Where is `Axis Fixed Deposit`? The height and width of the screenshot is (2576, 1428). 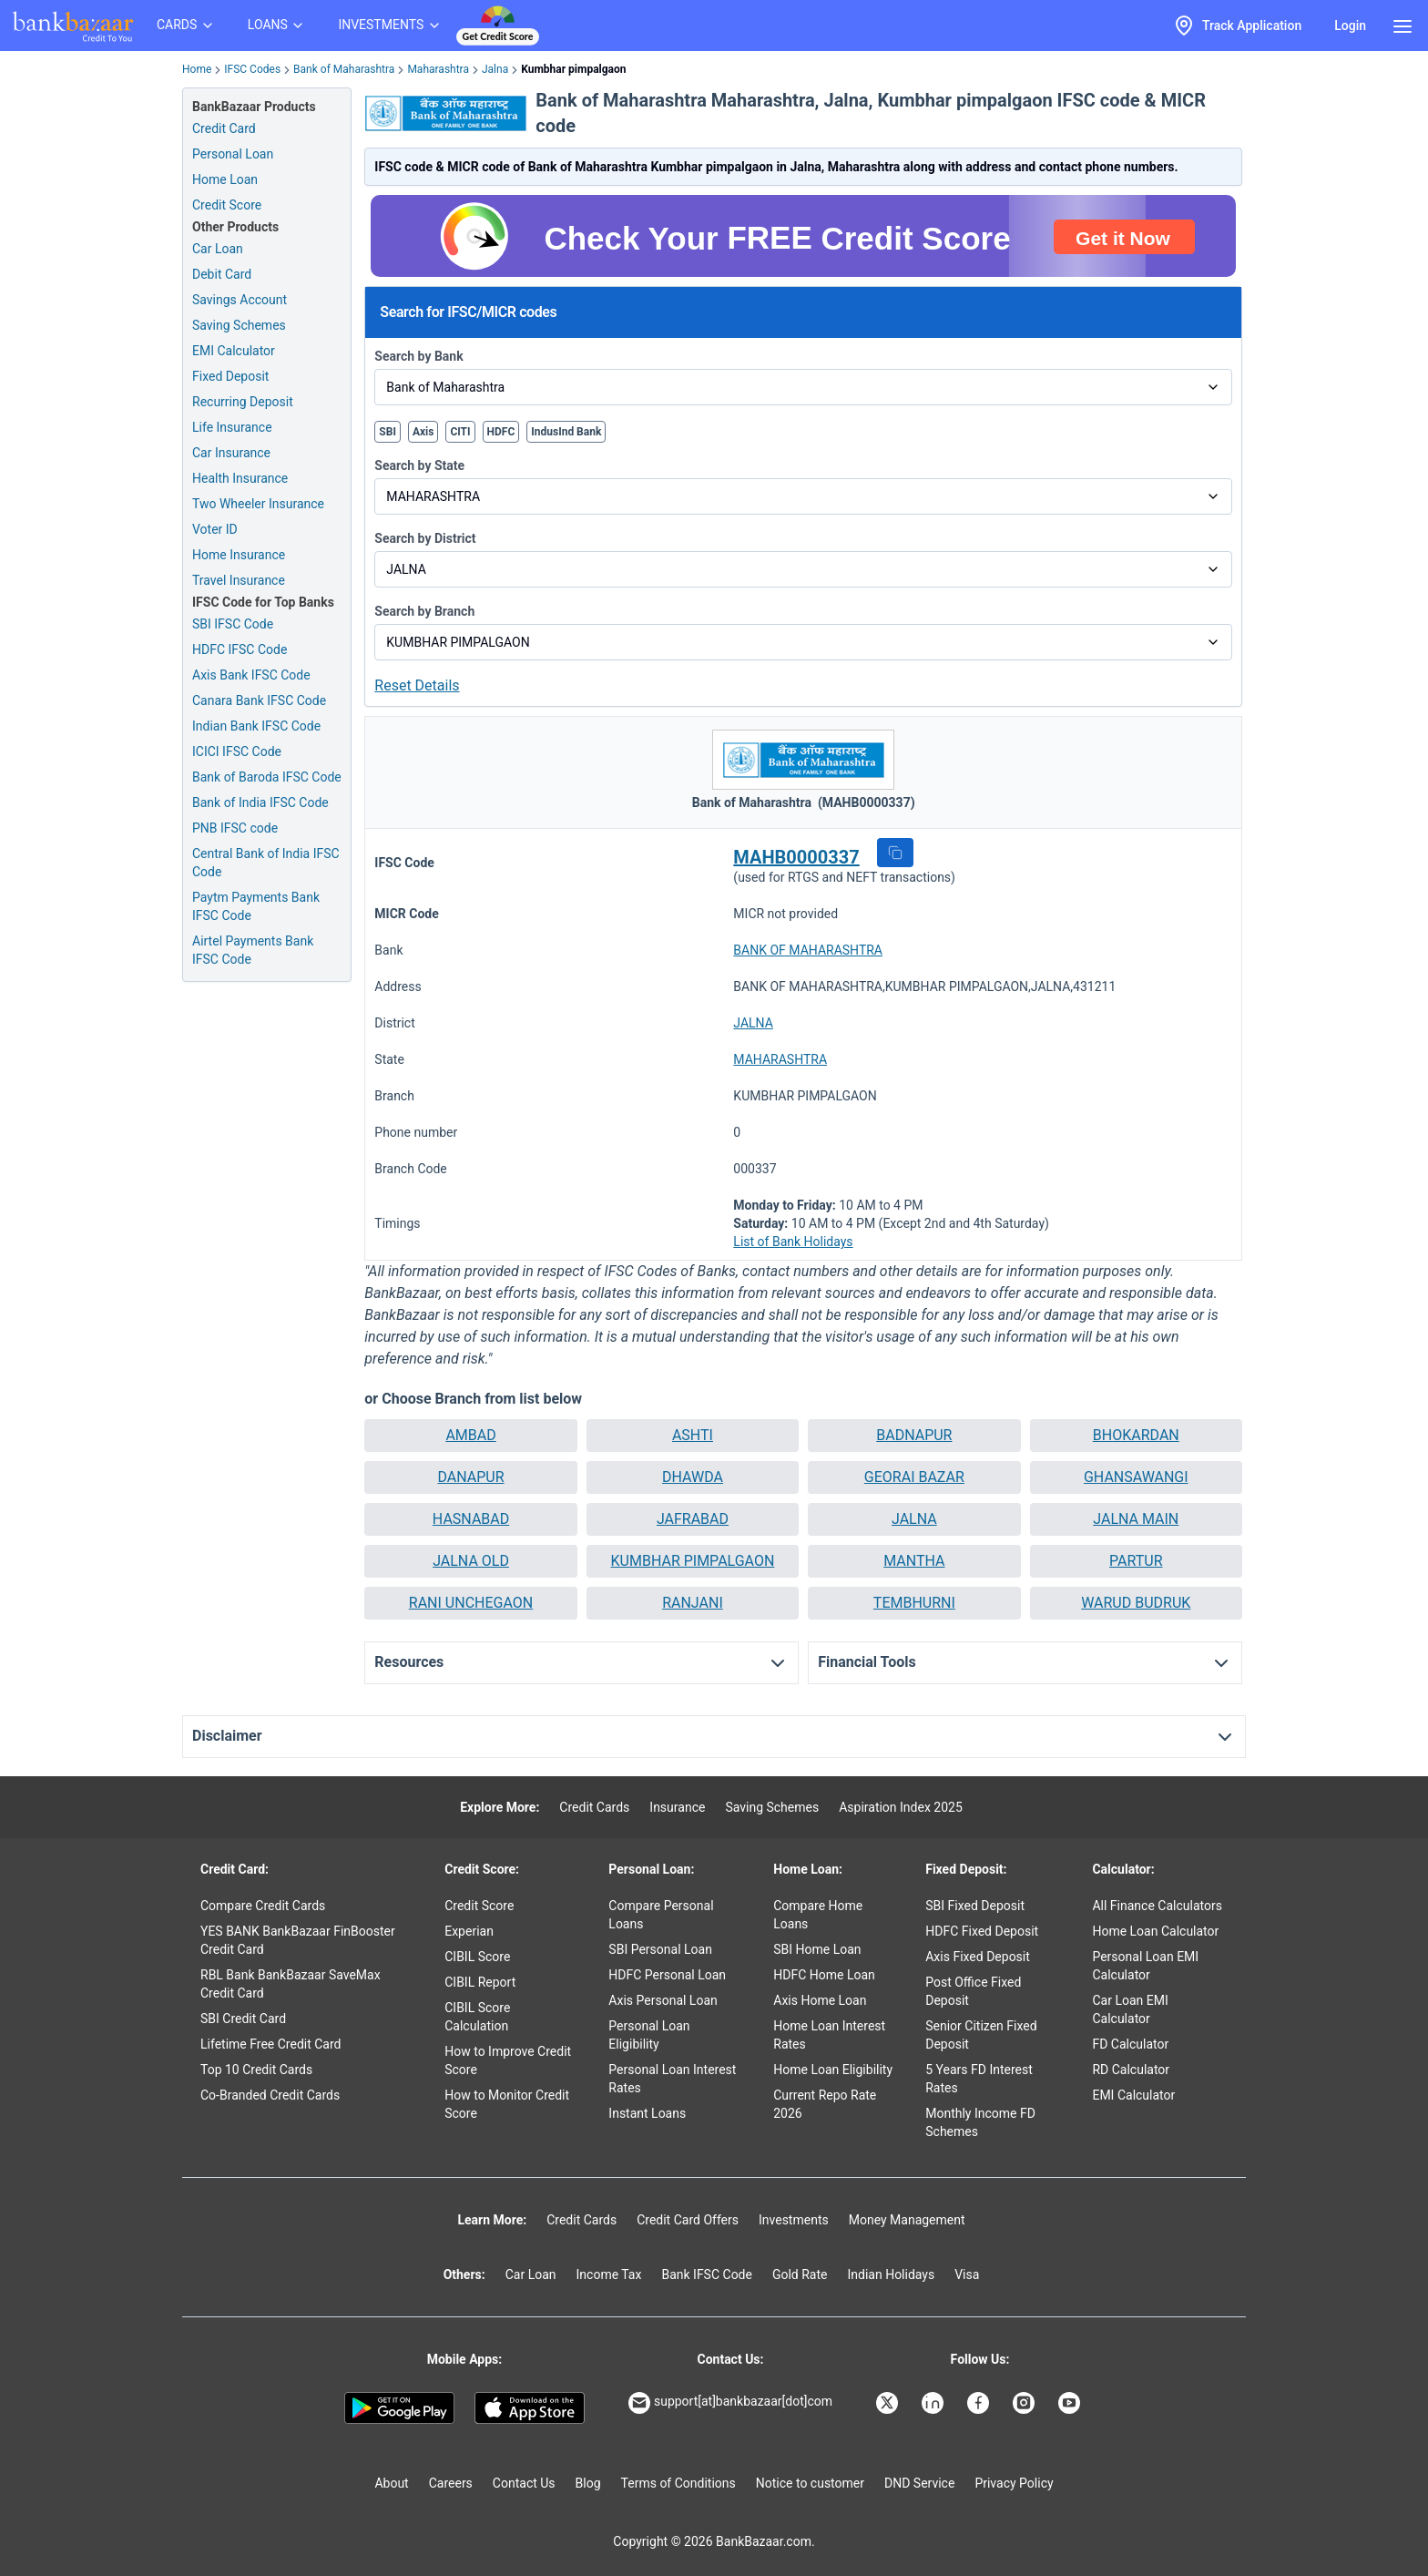 Axis Fixed Deposit is located at coordinates (977, 1956).